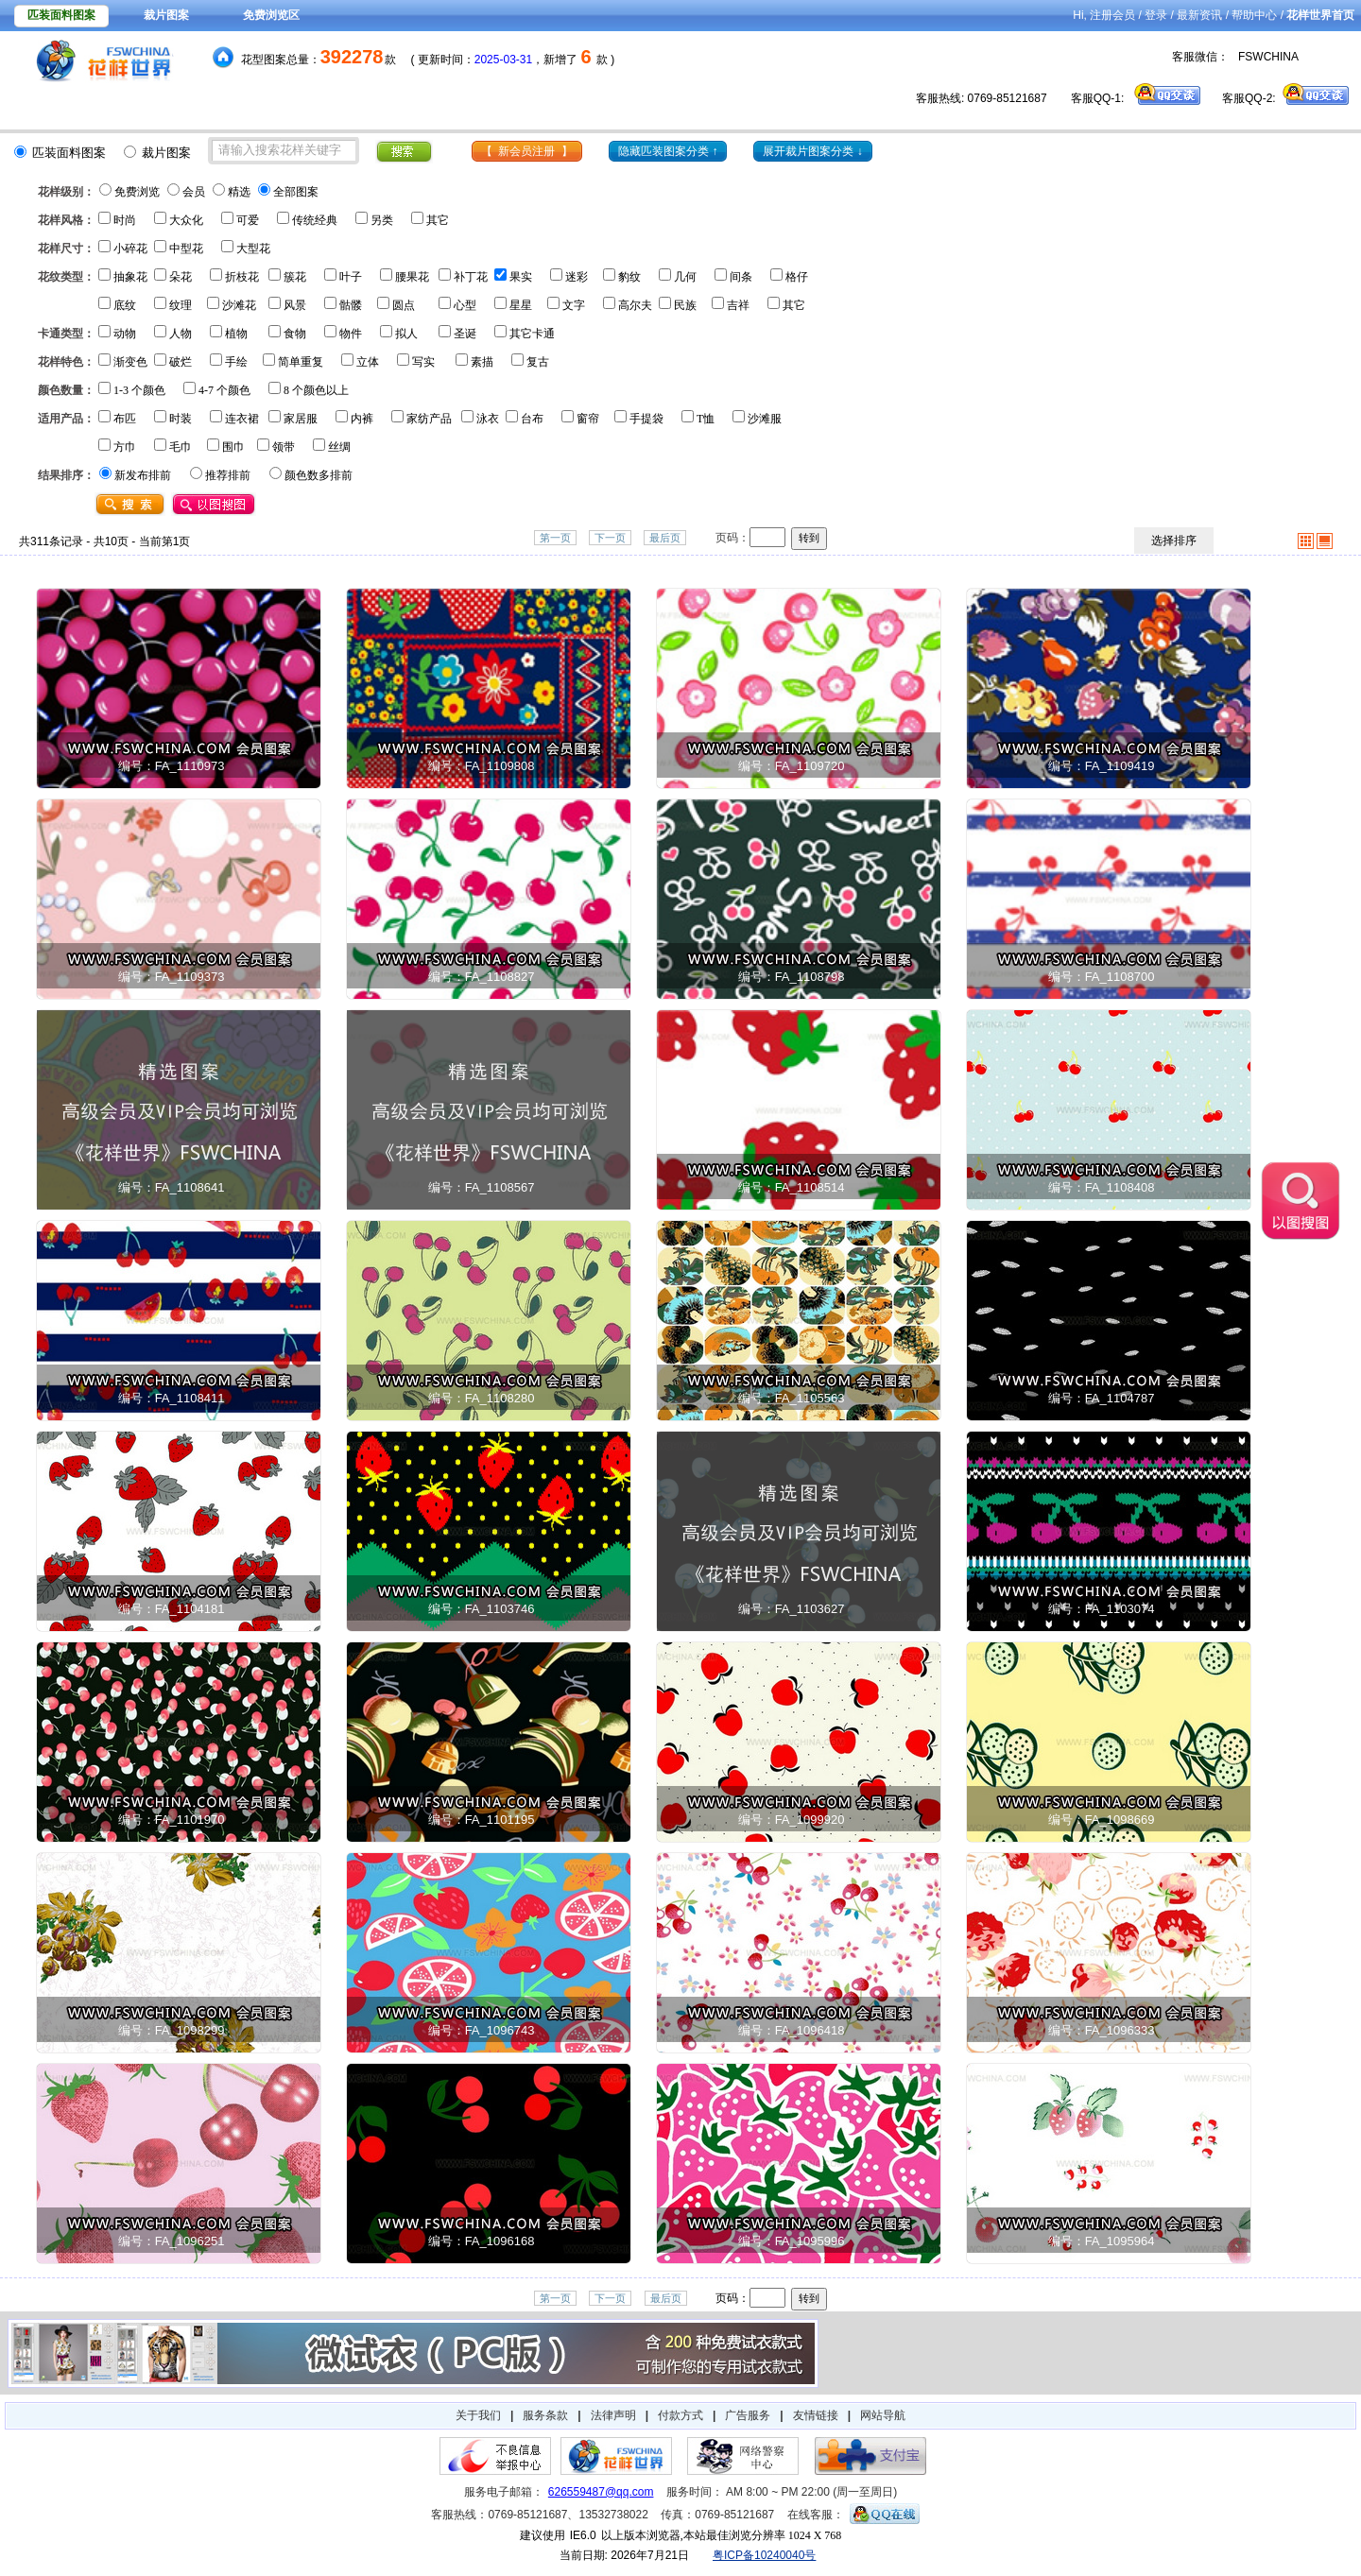 This screenshot has height=2576, width=1361. I want to click on 友情链接, so click(815, 2415).